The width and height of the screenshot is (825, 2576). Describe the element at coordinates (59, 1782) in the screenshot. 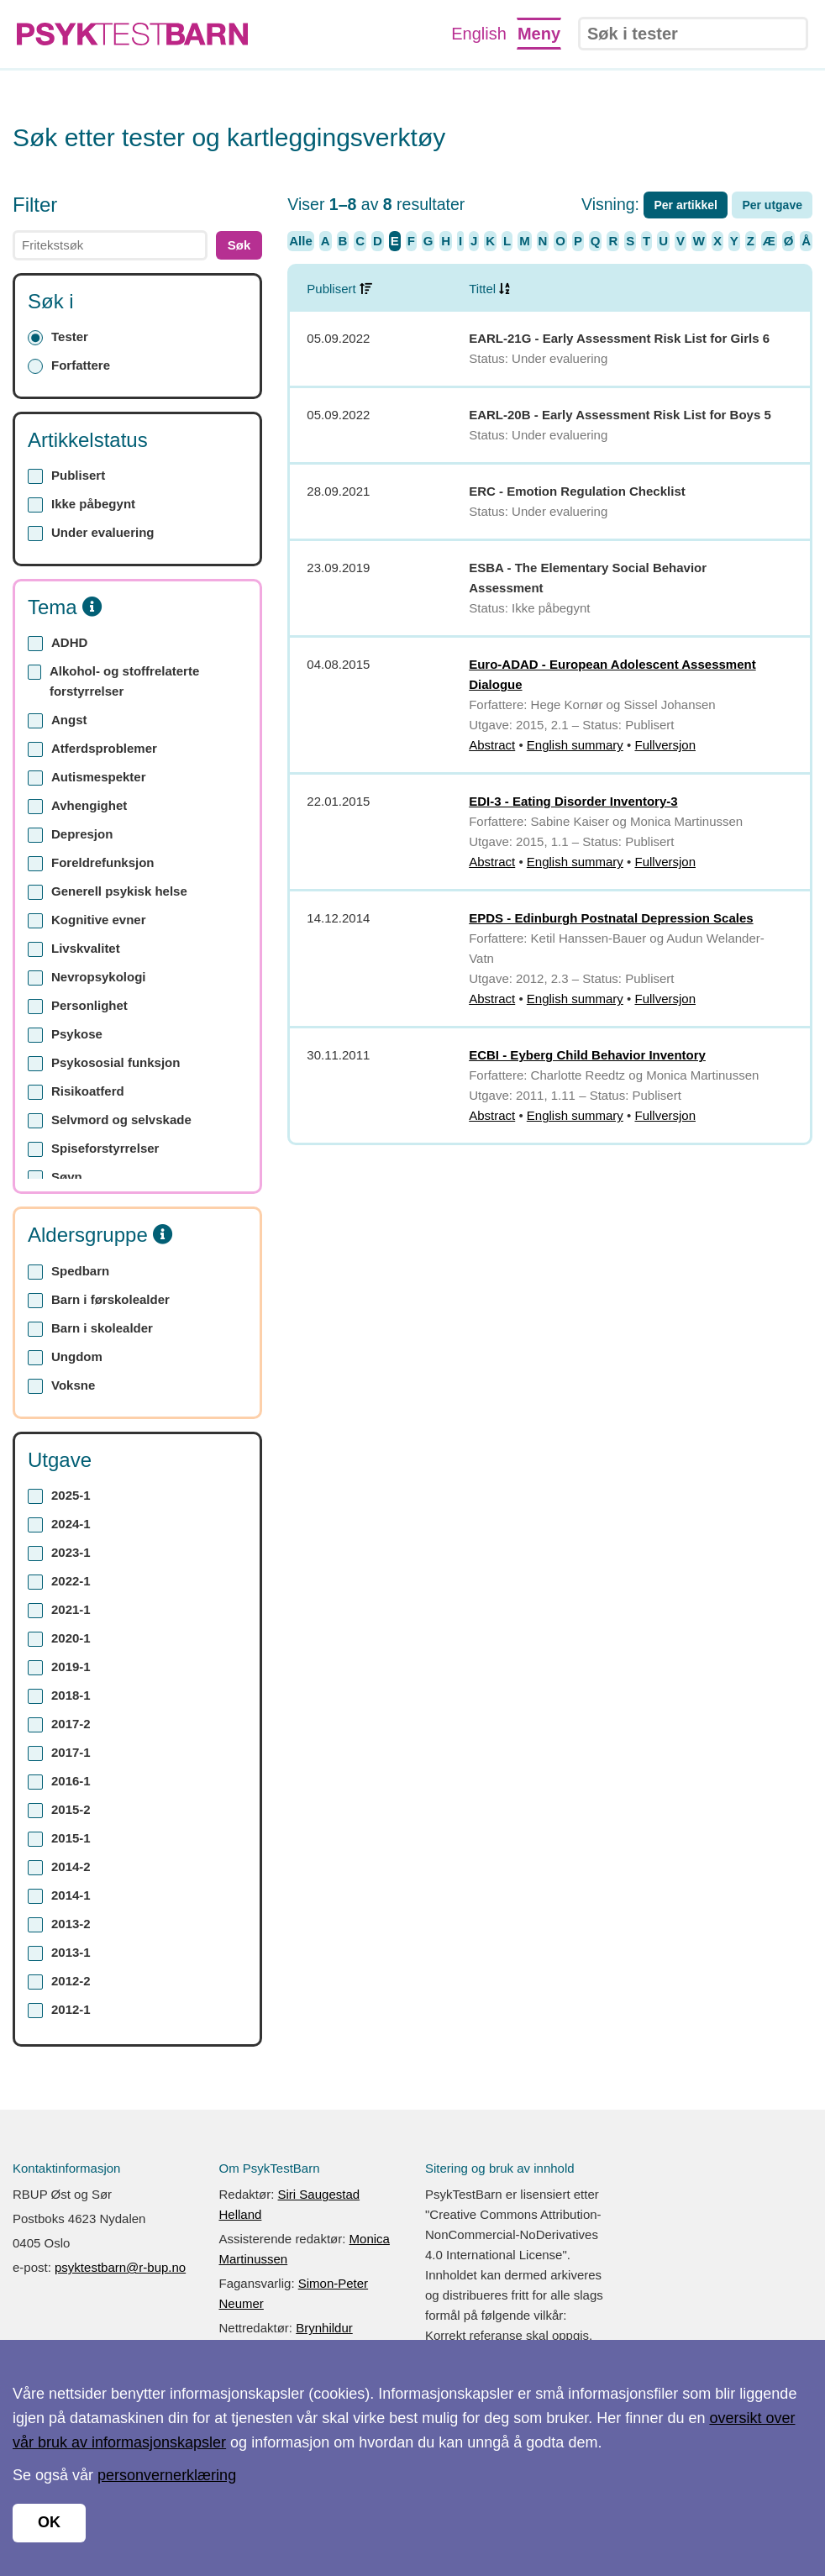

I see `2016-1` at that location.